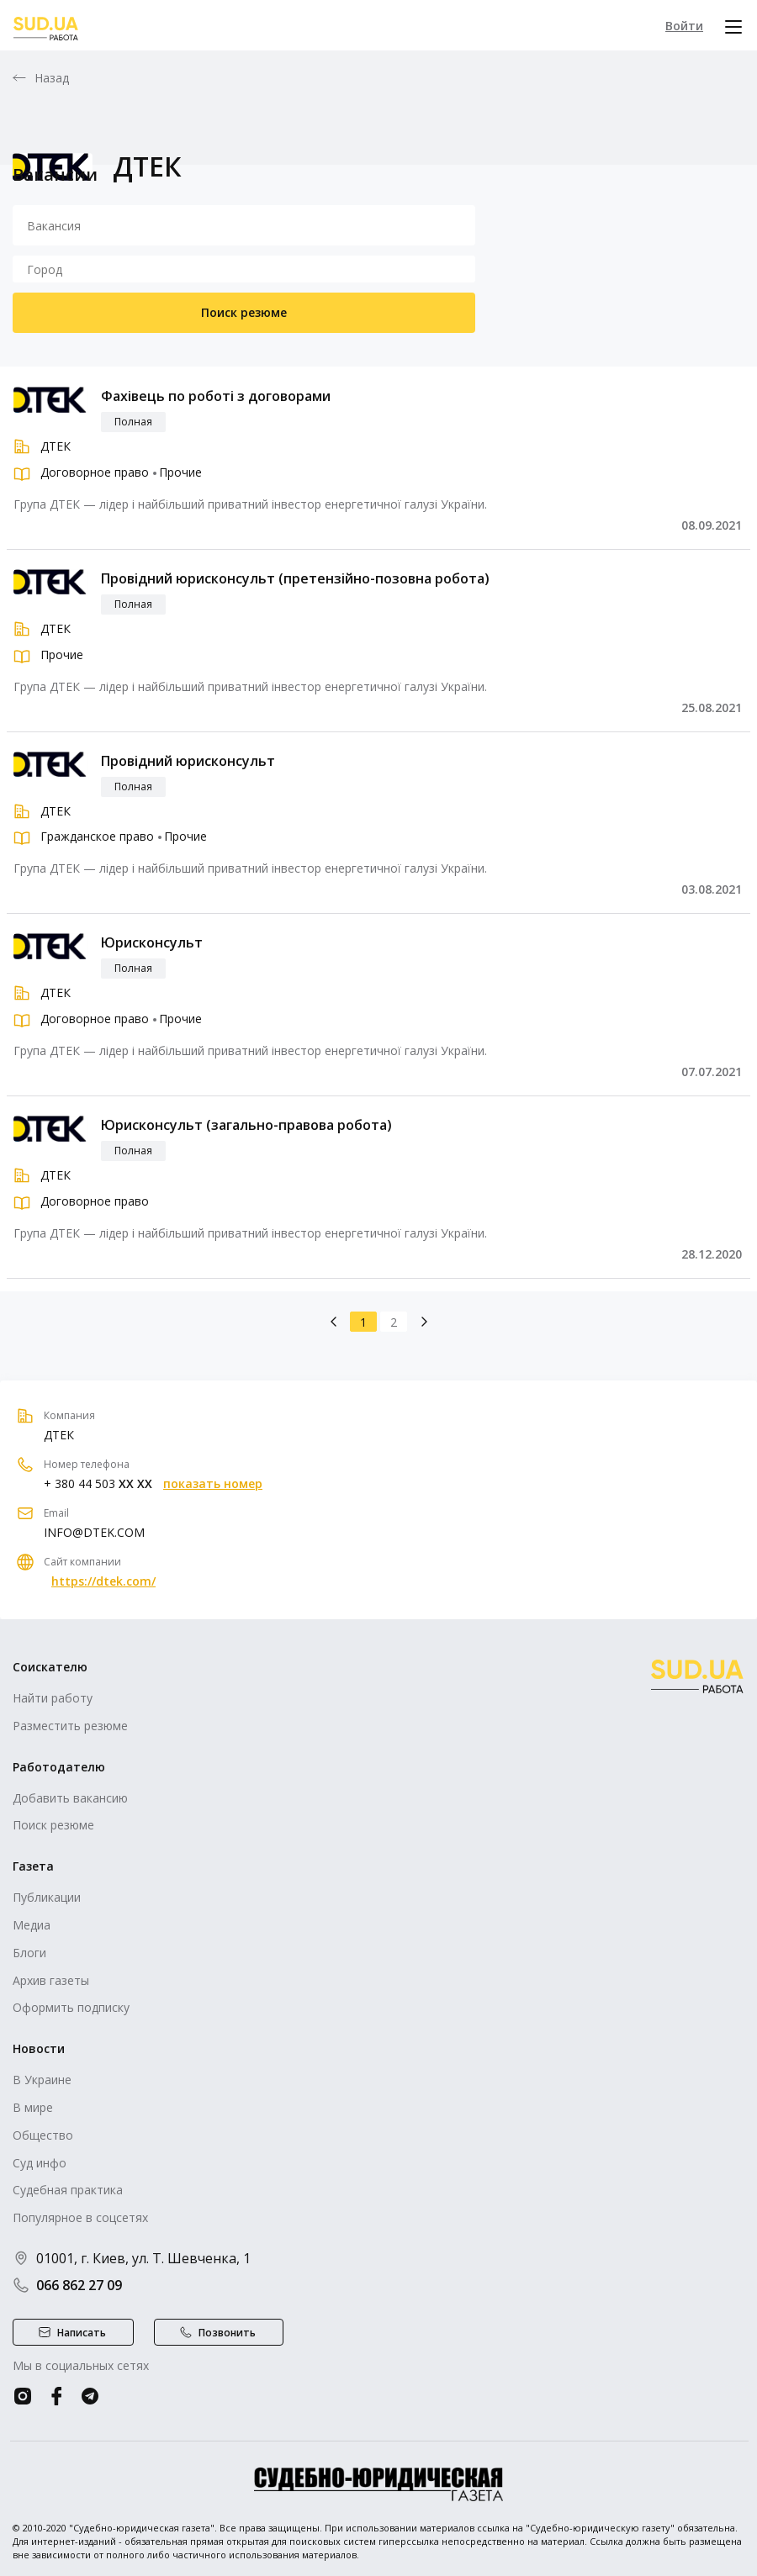 This screenshot has height=2576, width=757. Describe the element at coordinates (31, 1925) in the screenshot. I see `Медиа` at that location.